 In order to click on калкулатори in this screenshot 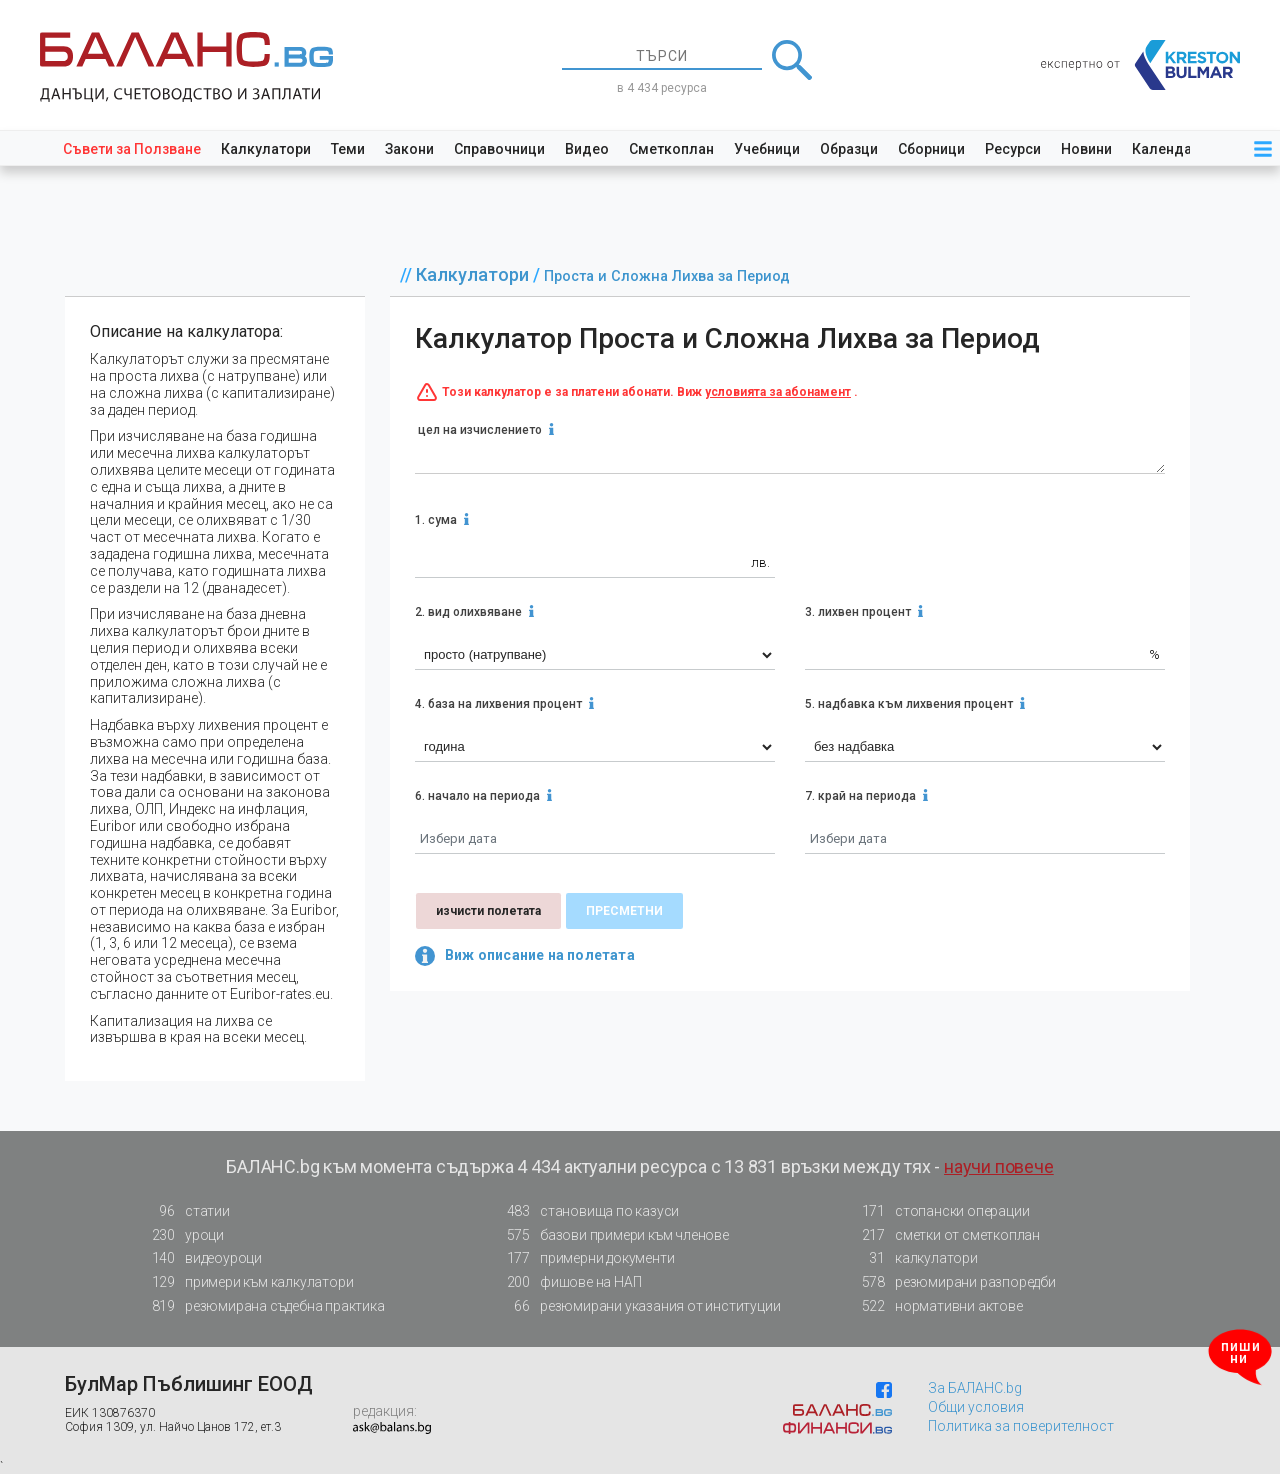, I will do `click(914, 1258)`.